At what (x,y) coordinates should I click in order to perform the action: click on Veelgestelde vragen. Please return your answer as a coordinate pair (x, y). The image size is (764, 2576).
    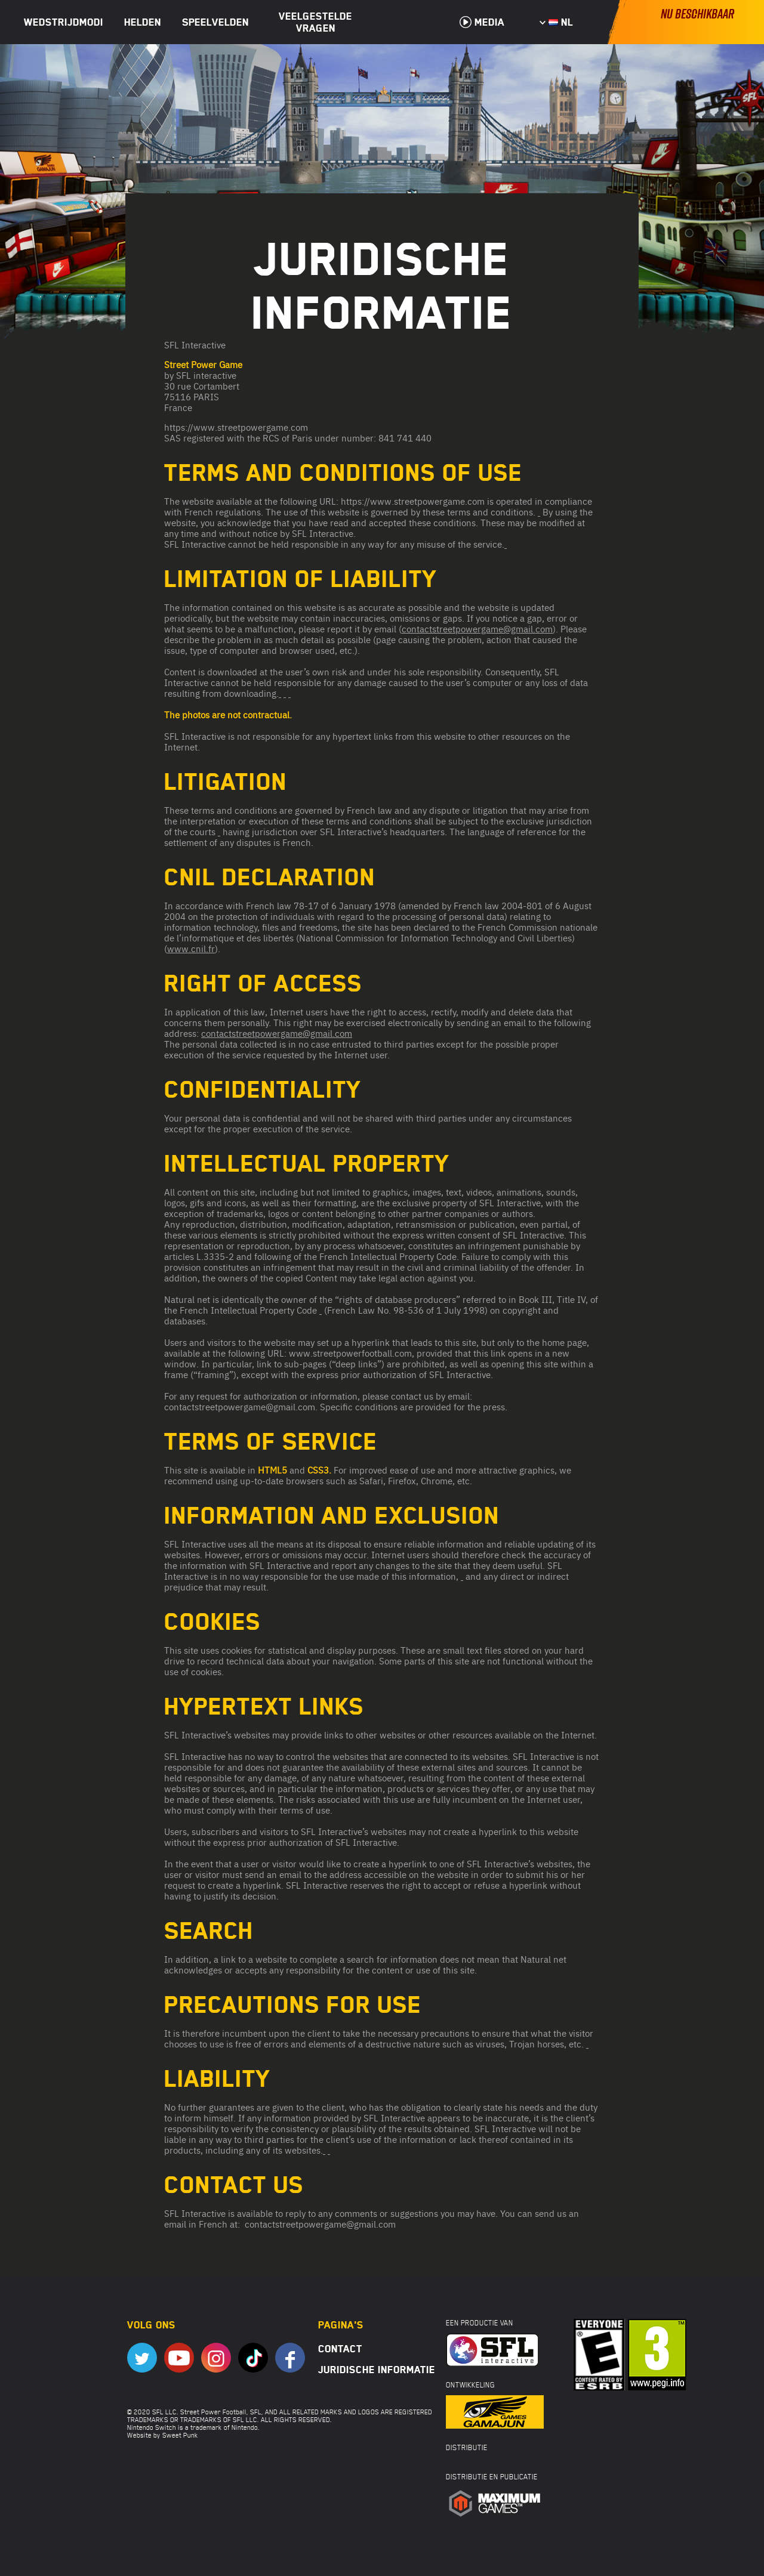
    Looking at the image, I should click on (315, 22).